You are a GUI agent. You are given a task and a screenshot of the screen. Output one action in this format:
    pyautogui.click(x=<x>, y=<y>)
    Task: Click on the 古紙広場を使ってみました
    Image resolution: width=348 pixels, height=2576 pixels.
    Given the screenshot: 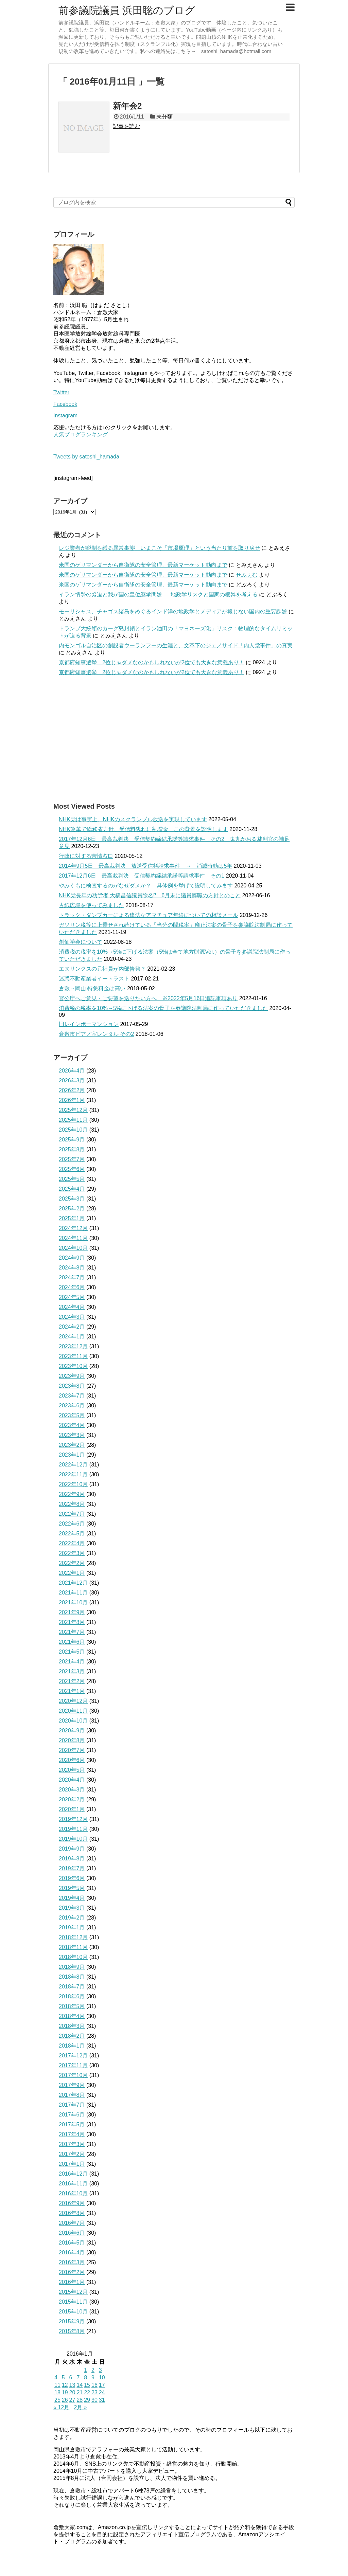 What is the action you would take?
    pyautogui.click(x=91, y=905)
    